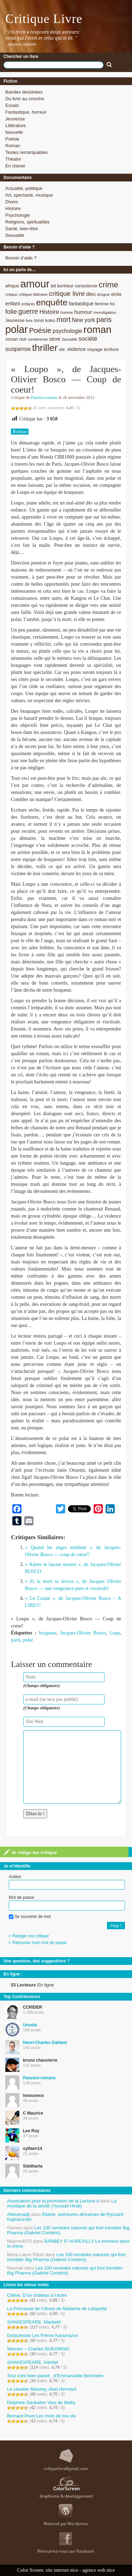  Describe the element at coordinates (104, 319) in the screenshot. I see `paris [paris (21 éléments)]` at that location.